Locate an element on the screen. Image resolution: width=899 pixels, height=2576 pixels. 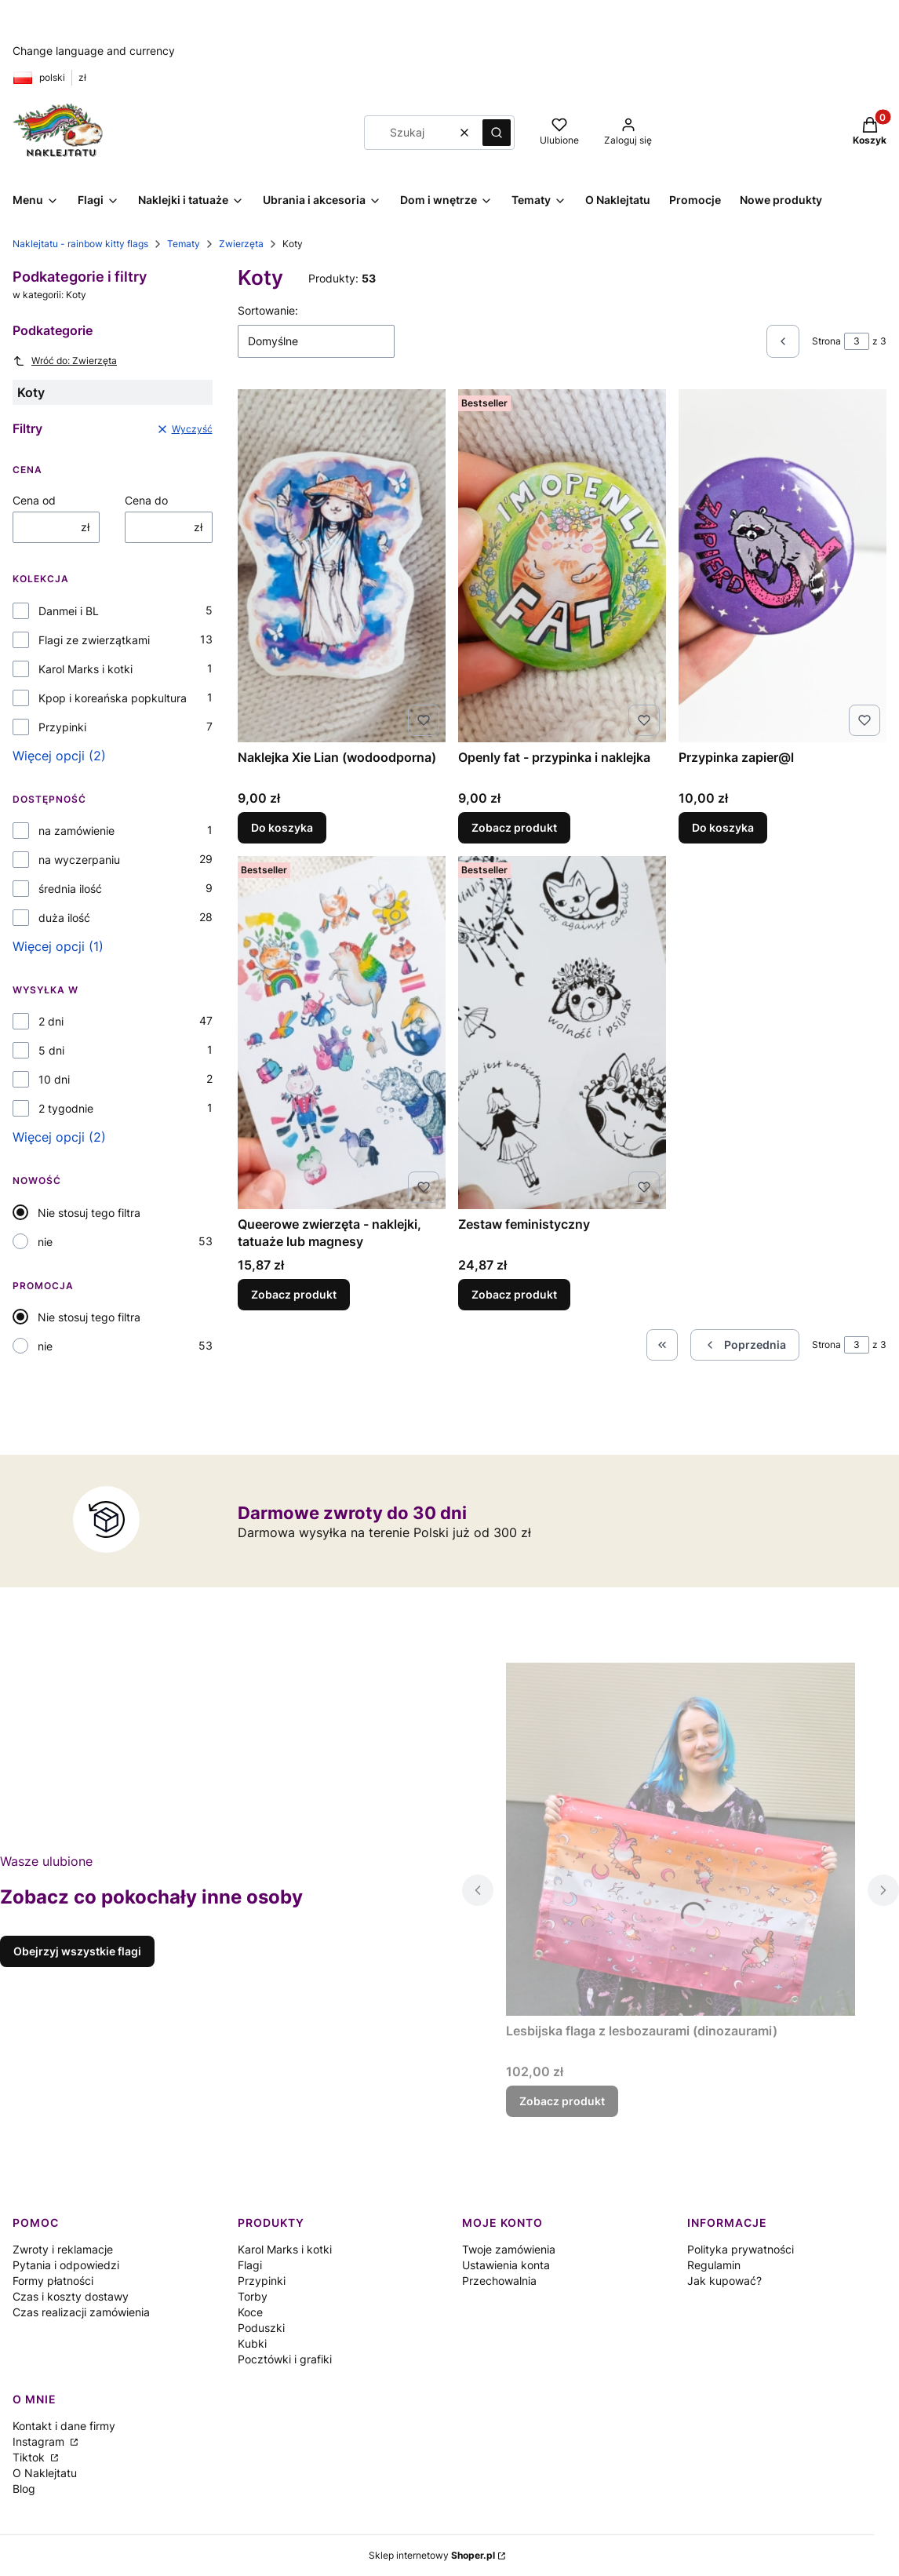
Sklep internetowy is located at coordinates (432, 2555).